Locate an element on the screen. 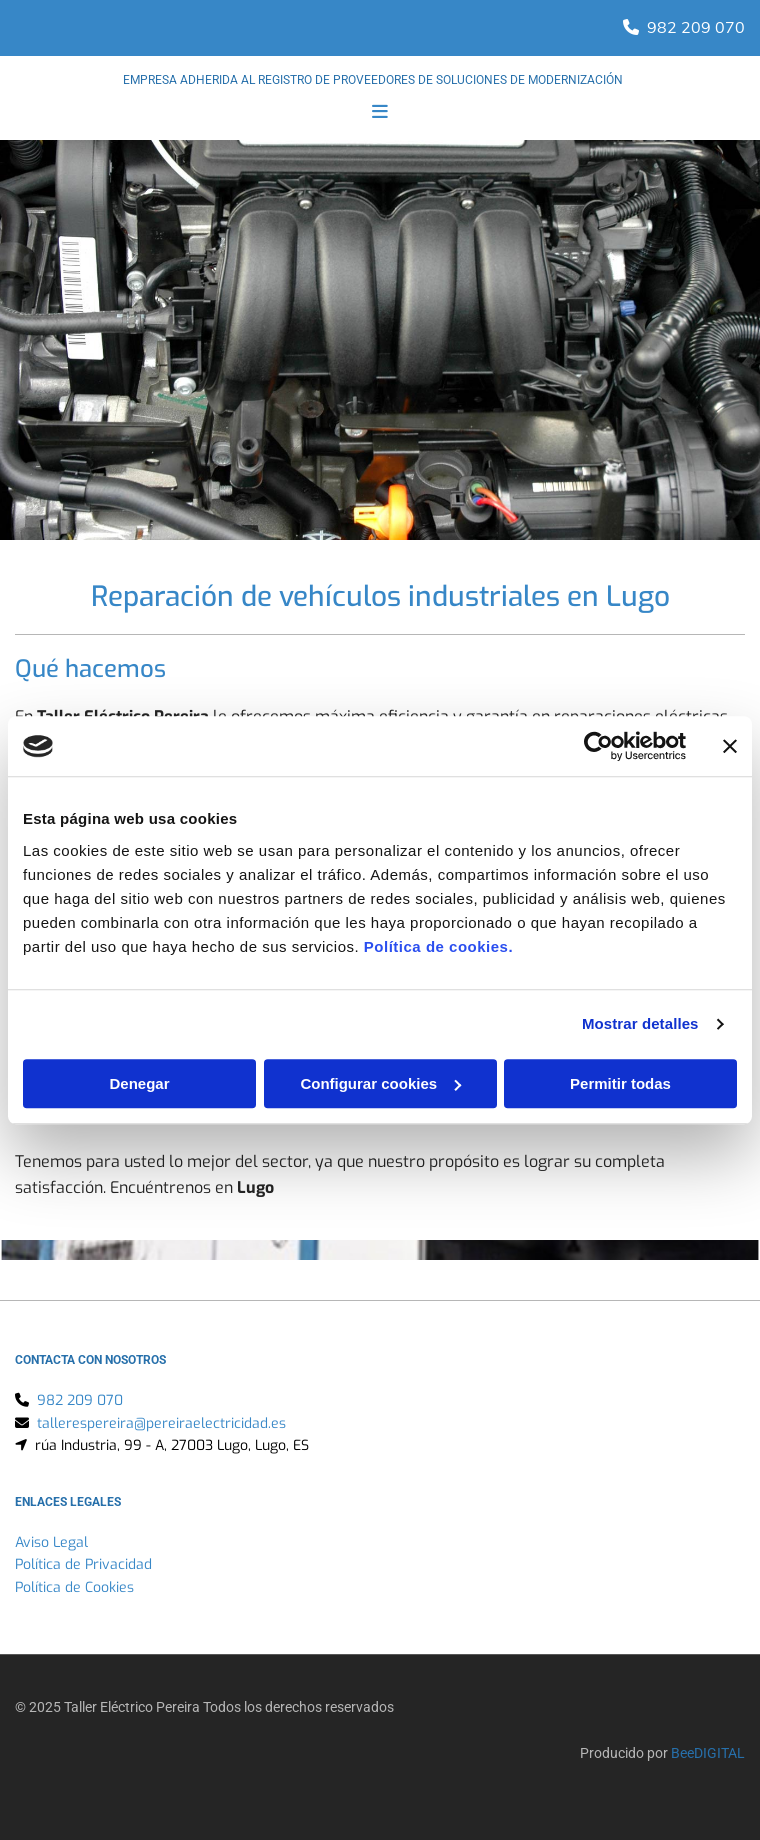  Configurar cookies is located at coordinates (380, 1083).